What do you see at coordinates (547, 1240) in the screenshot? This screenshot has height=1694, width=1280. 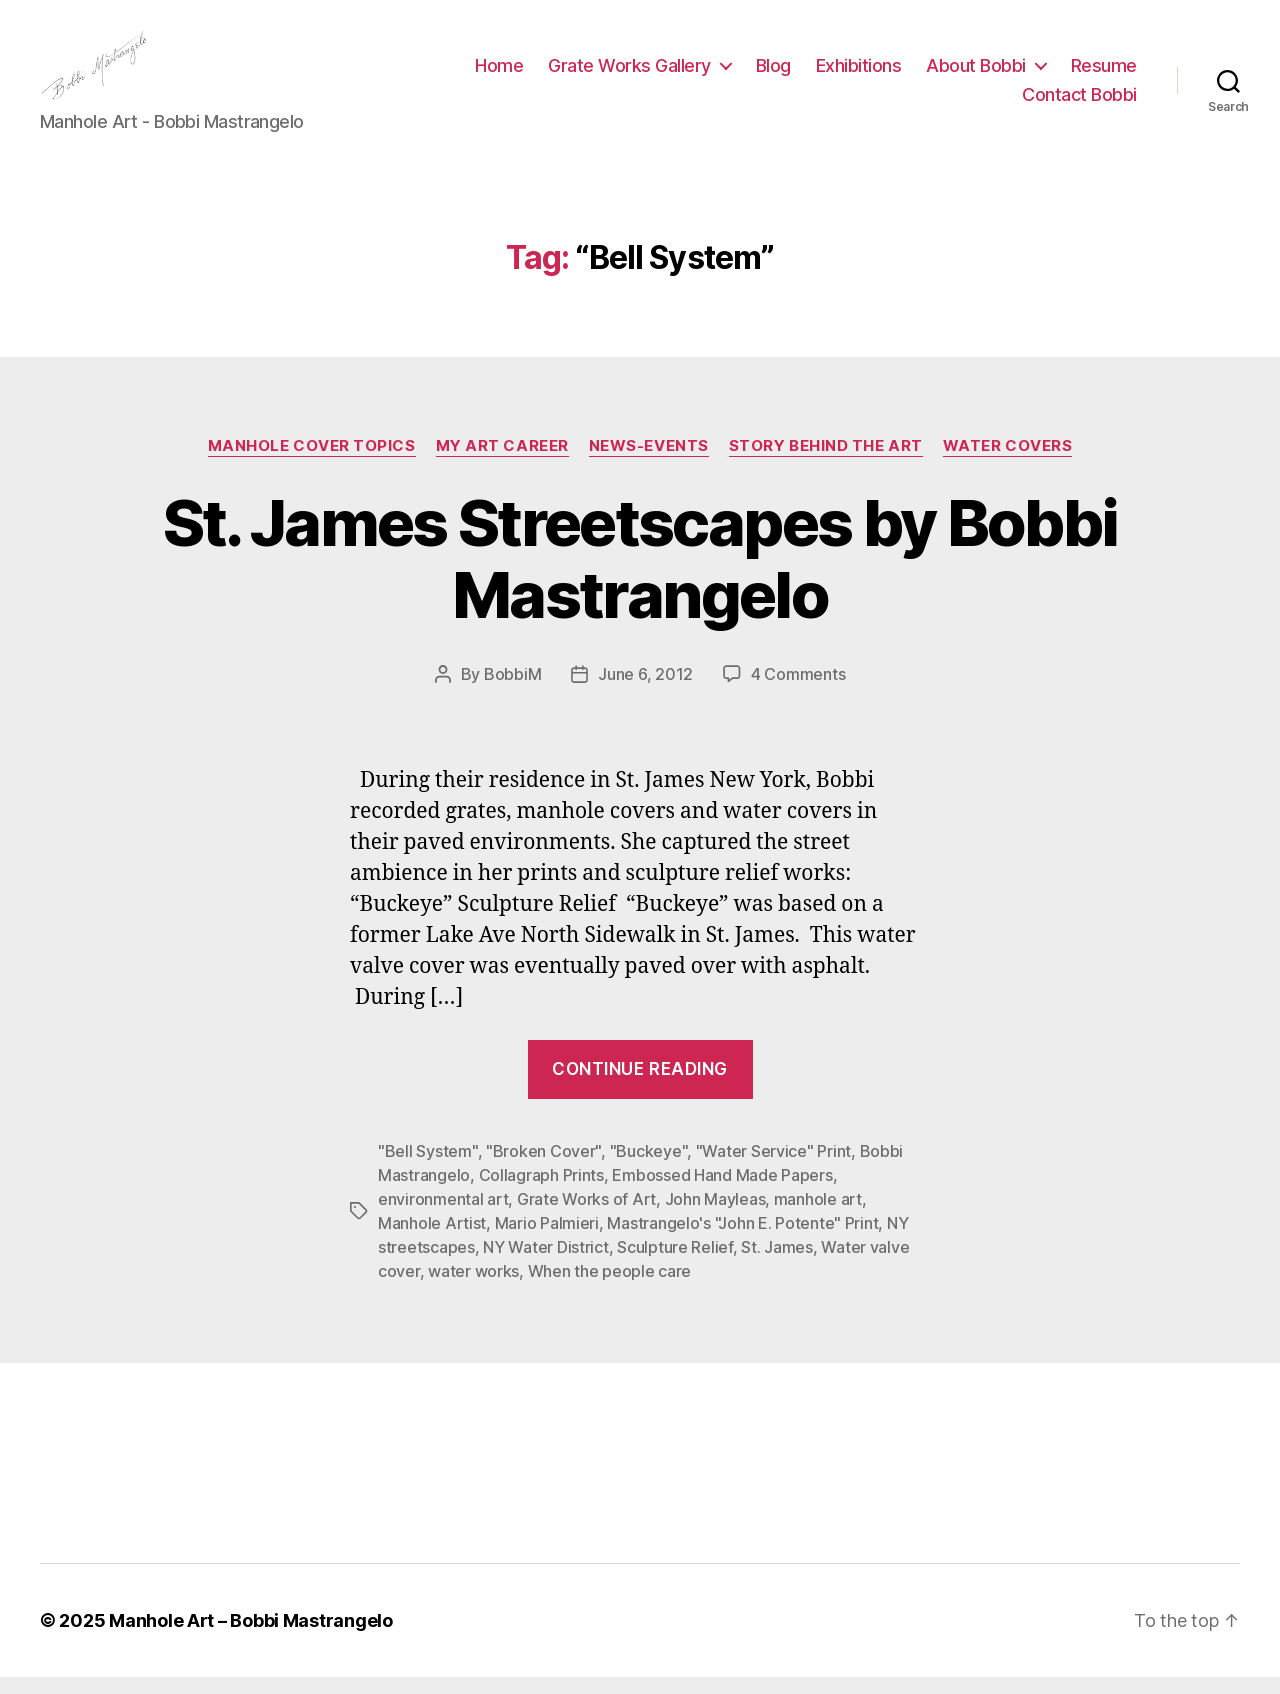 I see `Mario Palmieri` at bounding box center [547, 1240].